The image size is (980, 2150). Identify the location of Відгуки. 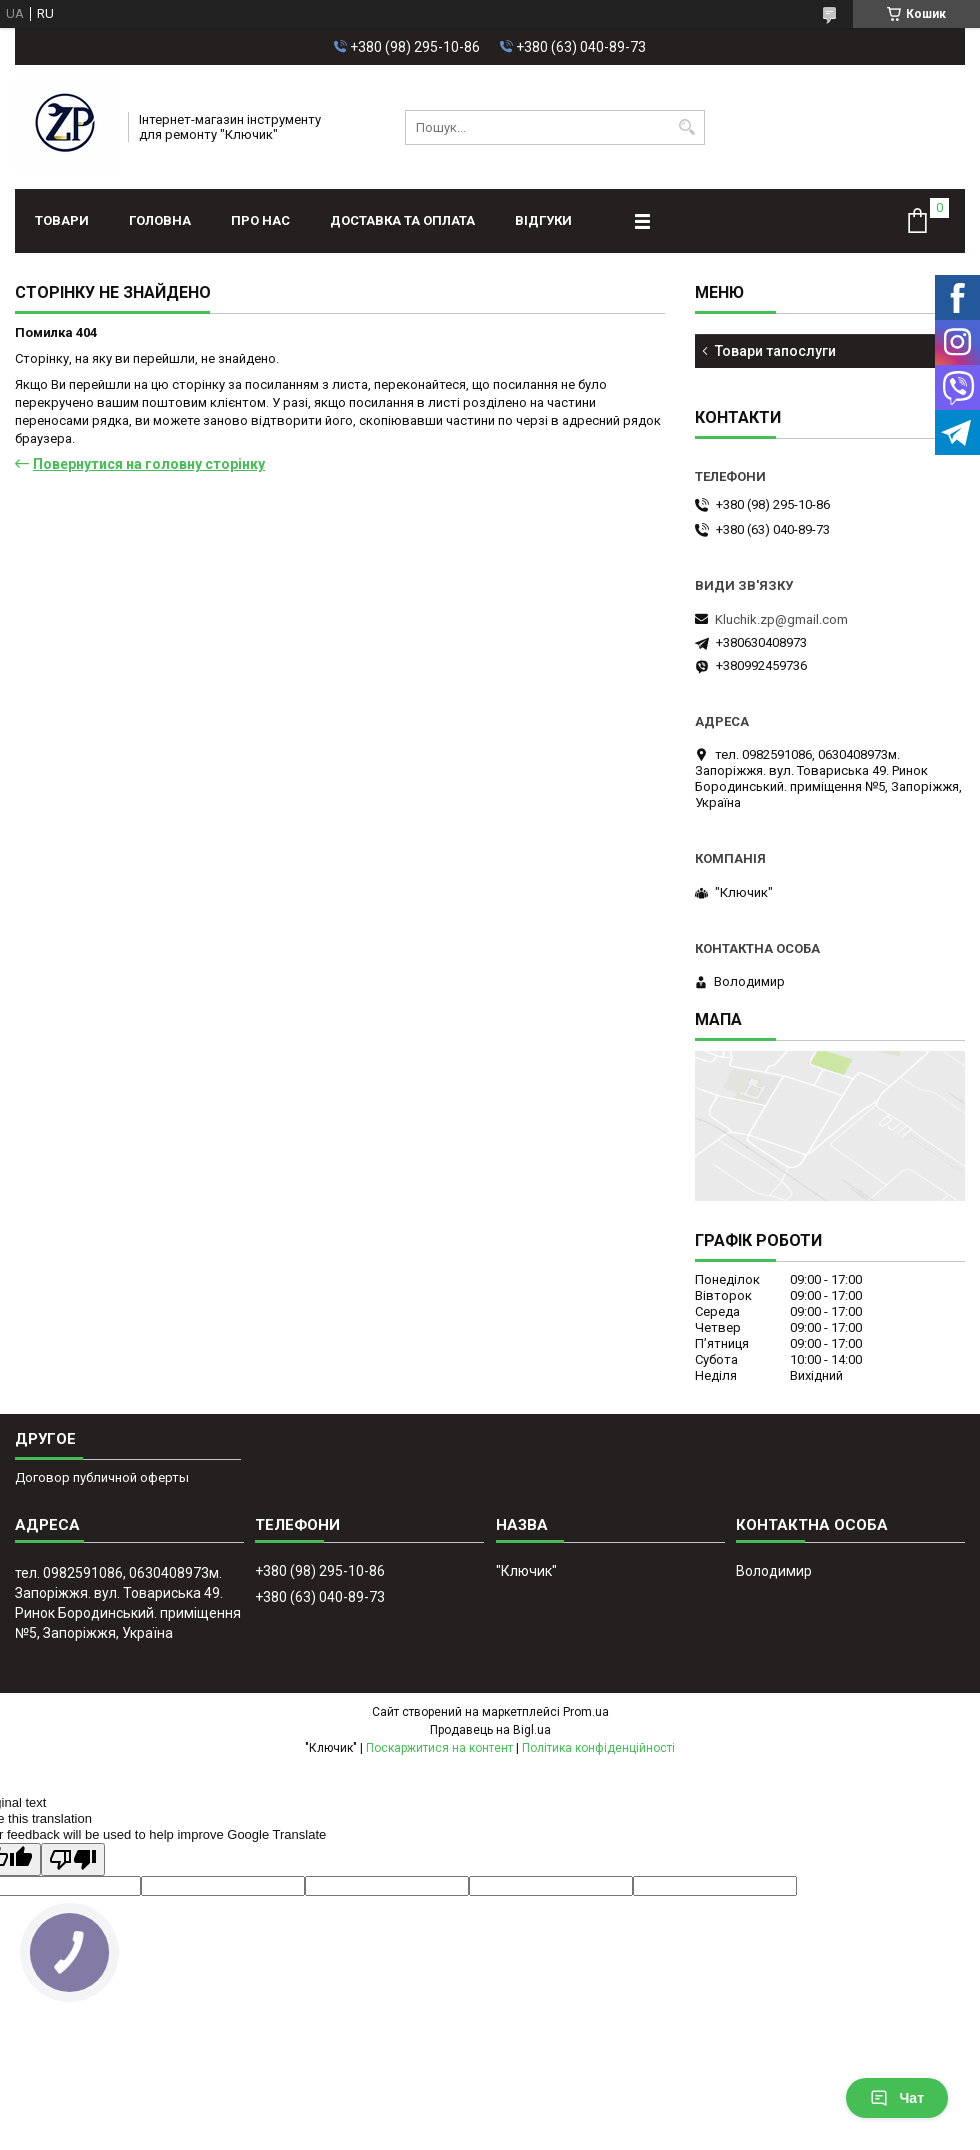
(543, 220).